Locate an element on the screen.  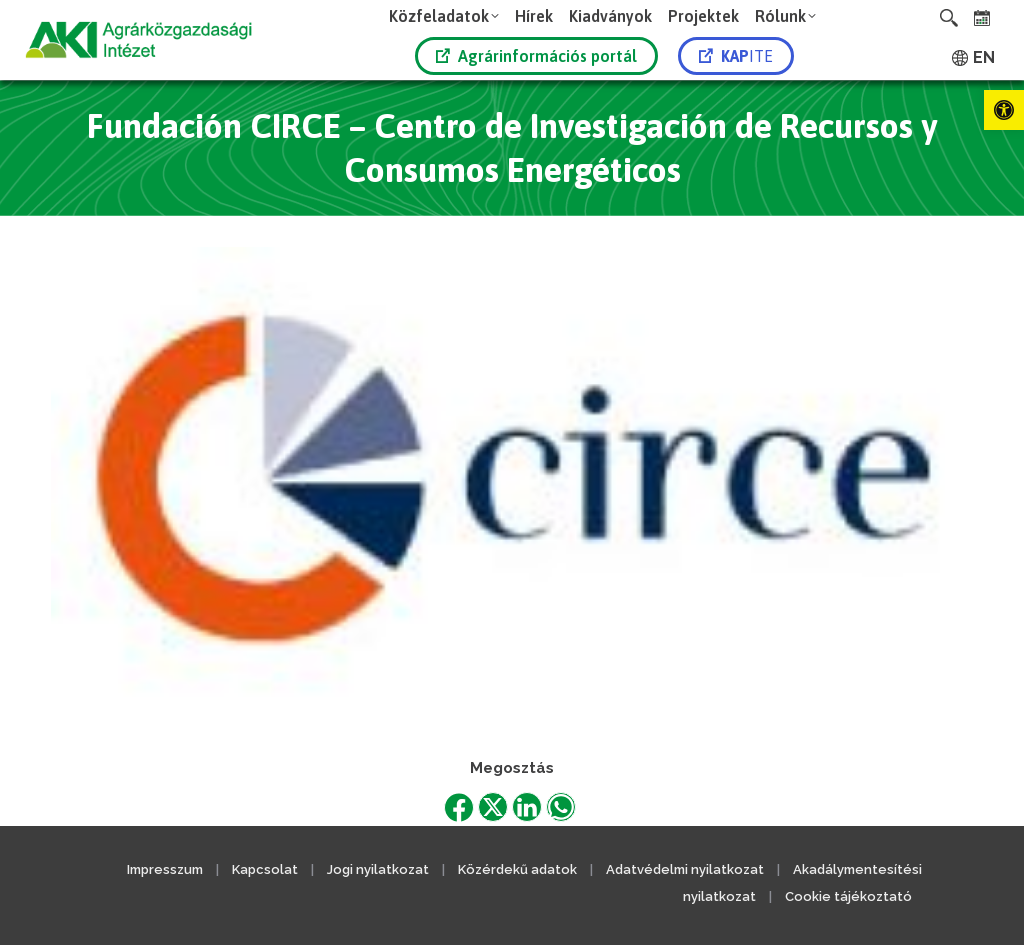
Cookie tájékoztató [link] is located at coordinates (848, 896).